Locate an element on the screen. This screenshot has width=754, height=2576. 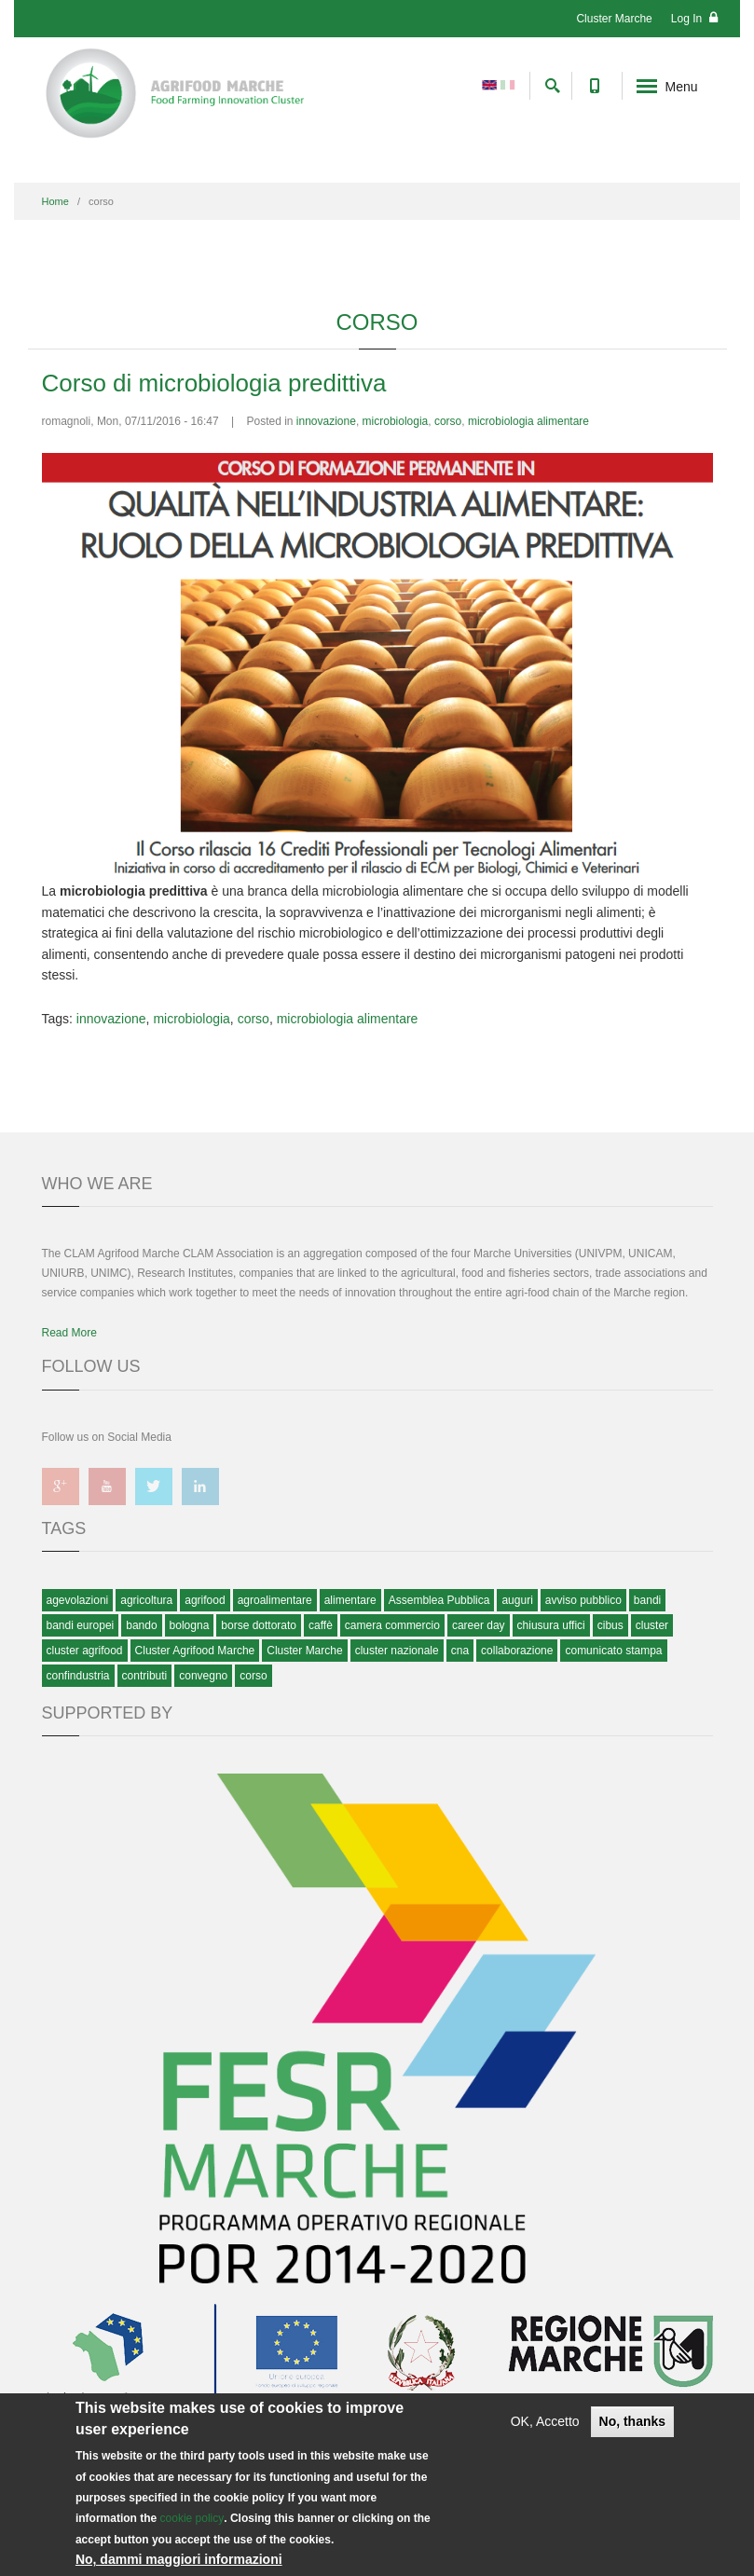
cna is located at coordinates (460, 1650).